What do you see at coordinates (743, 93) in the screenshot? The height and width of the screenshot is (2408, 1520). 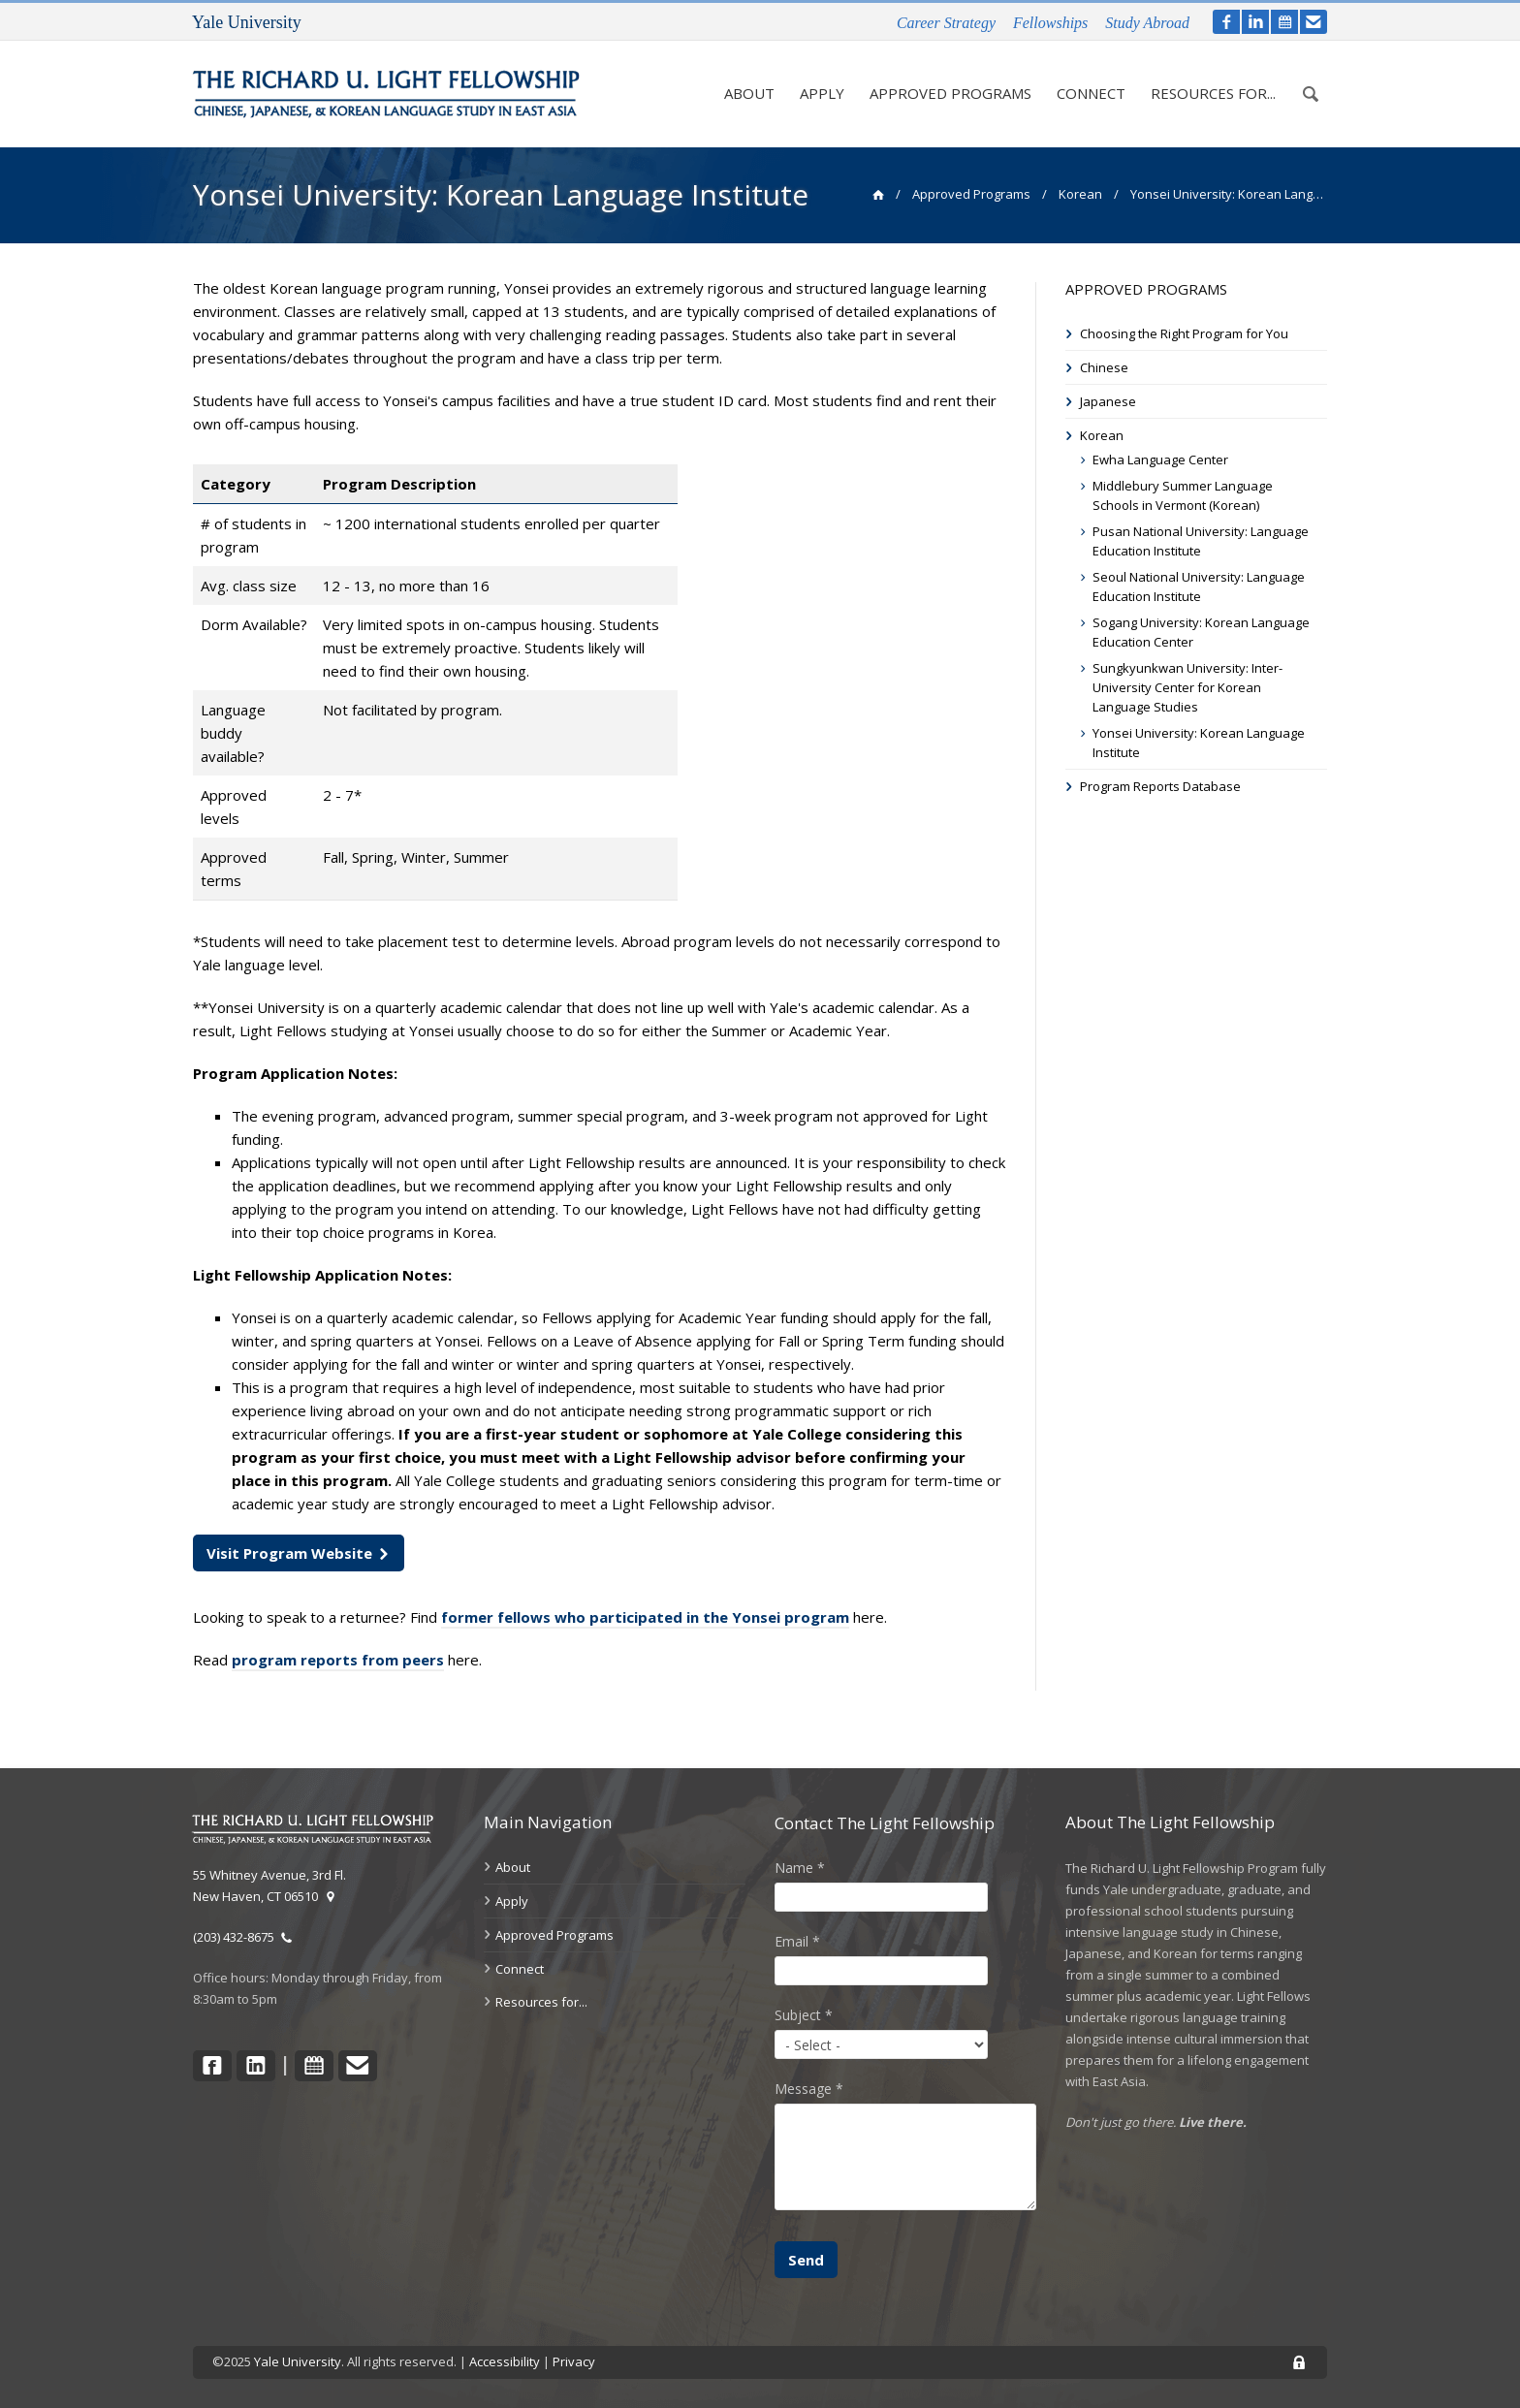 I see `About` at bounding box center [743, 93].